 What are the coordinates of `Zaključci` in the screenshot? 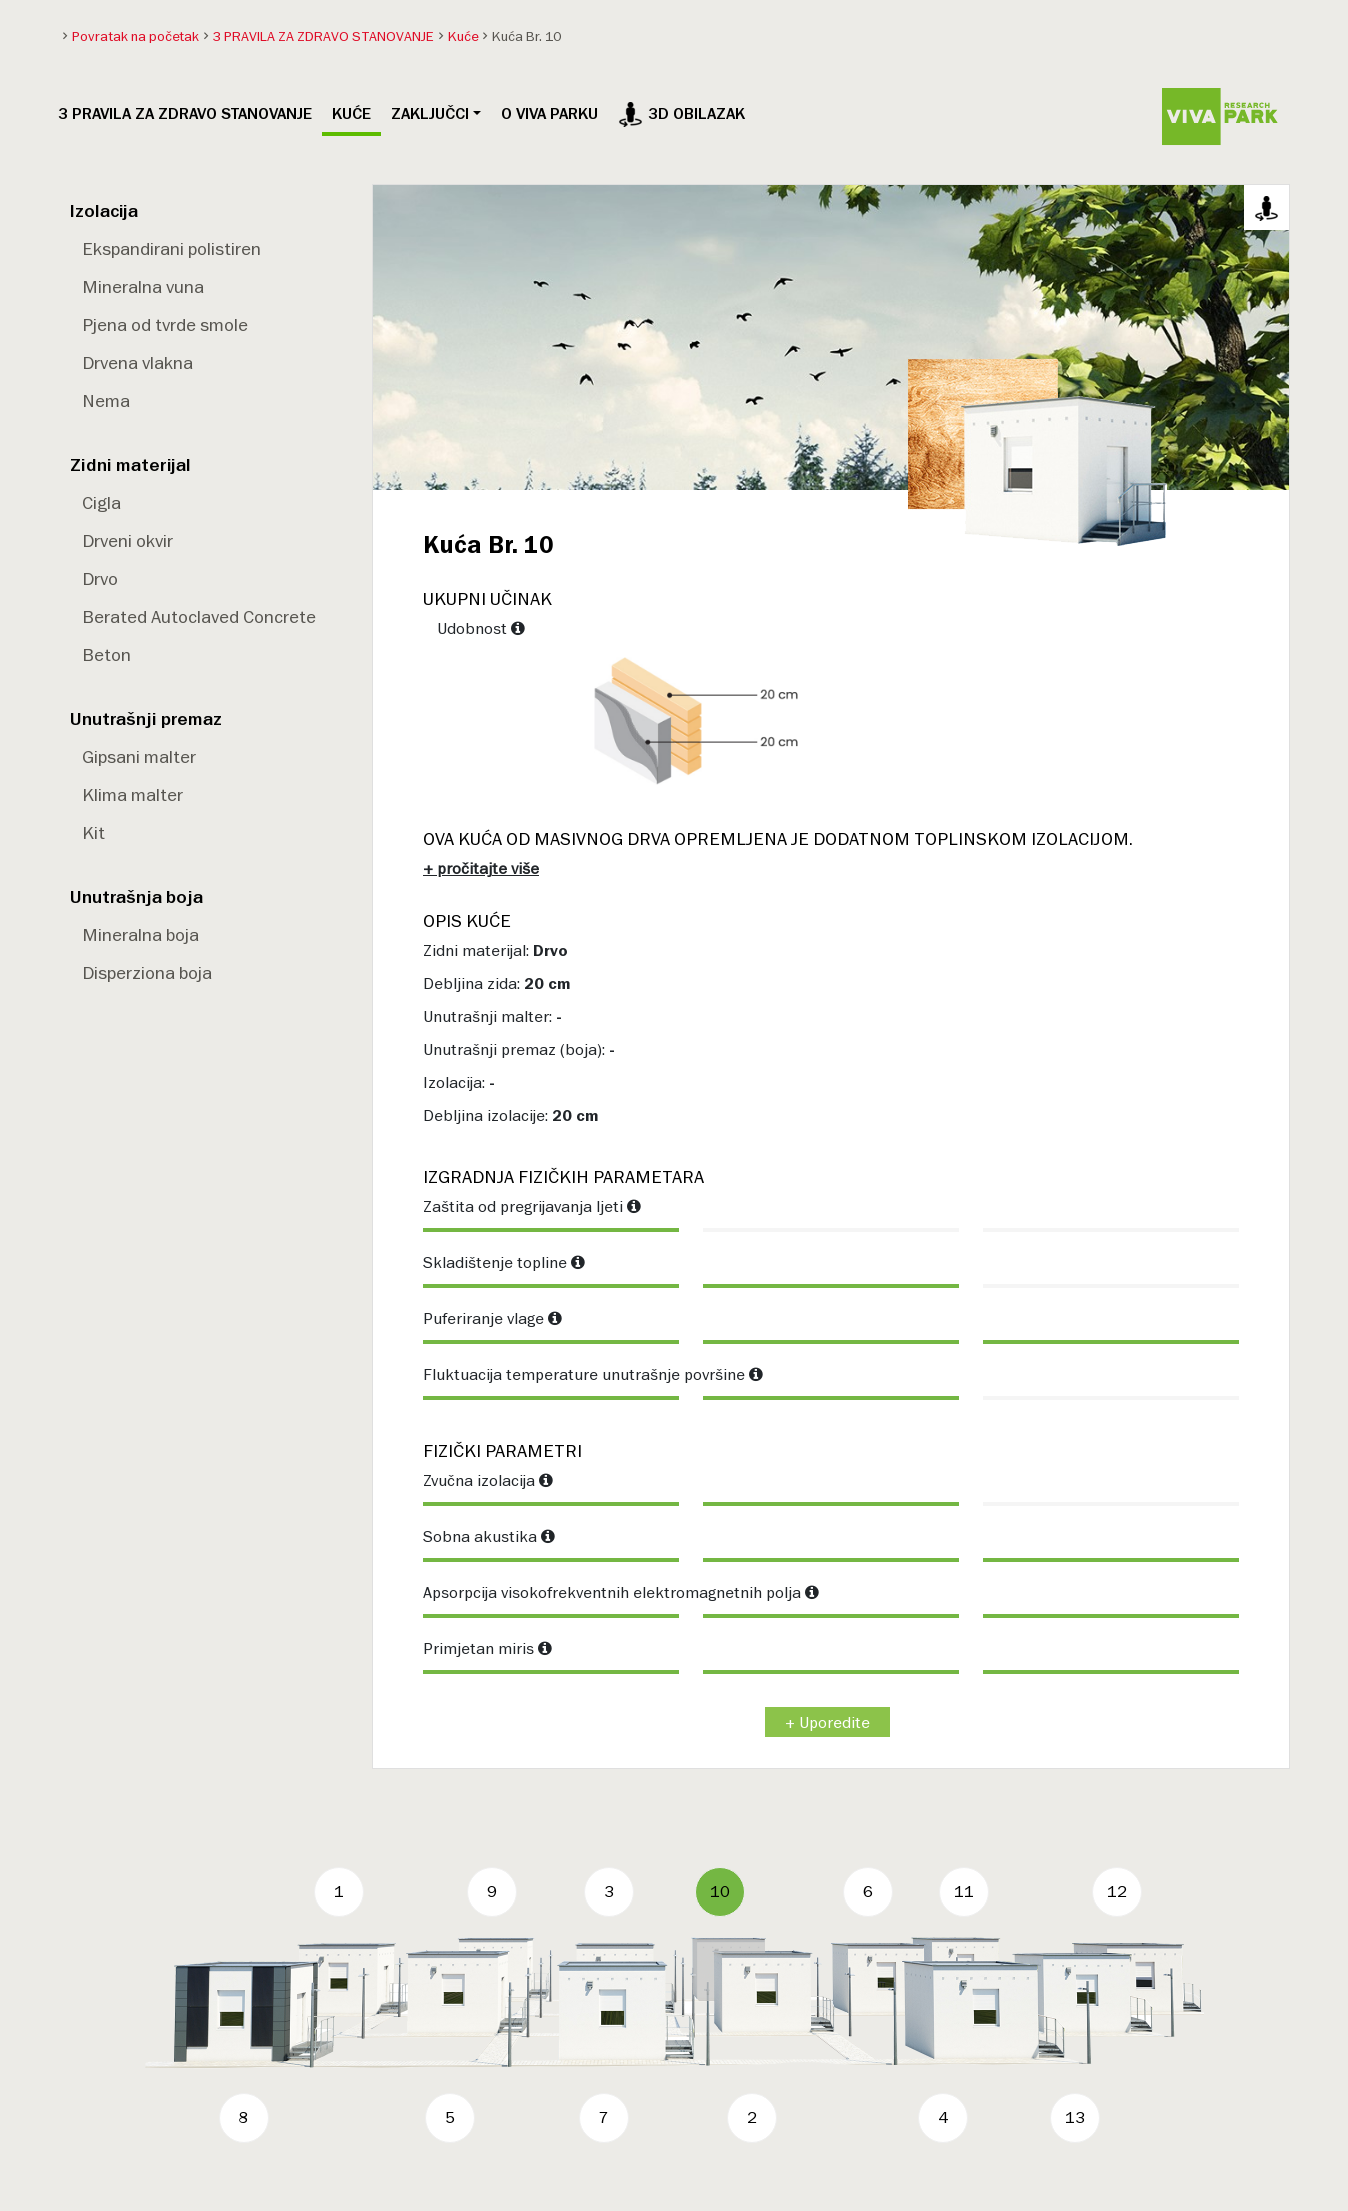 It's located at (430, 114).